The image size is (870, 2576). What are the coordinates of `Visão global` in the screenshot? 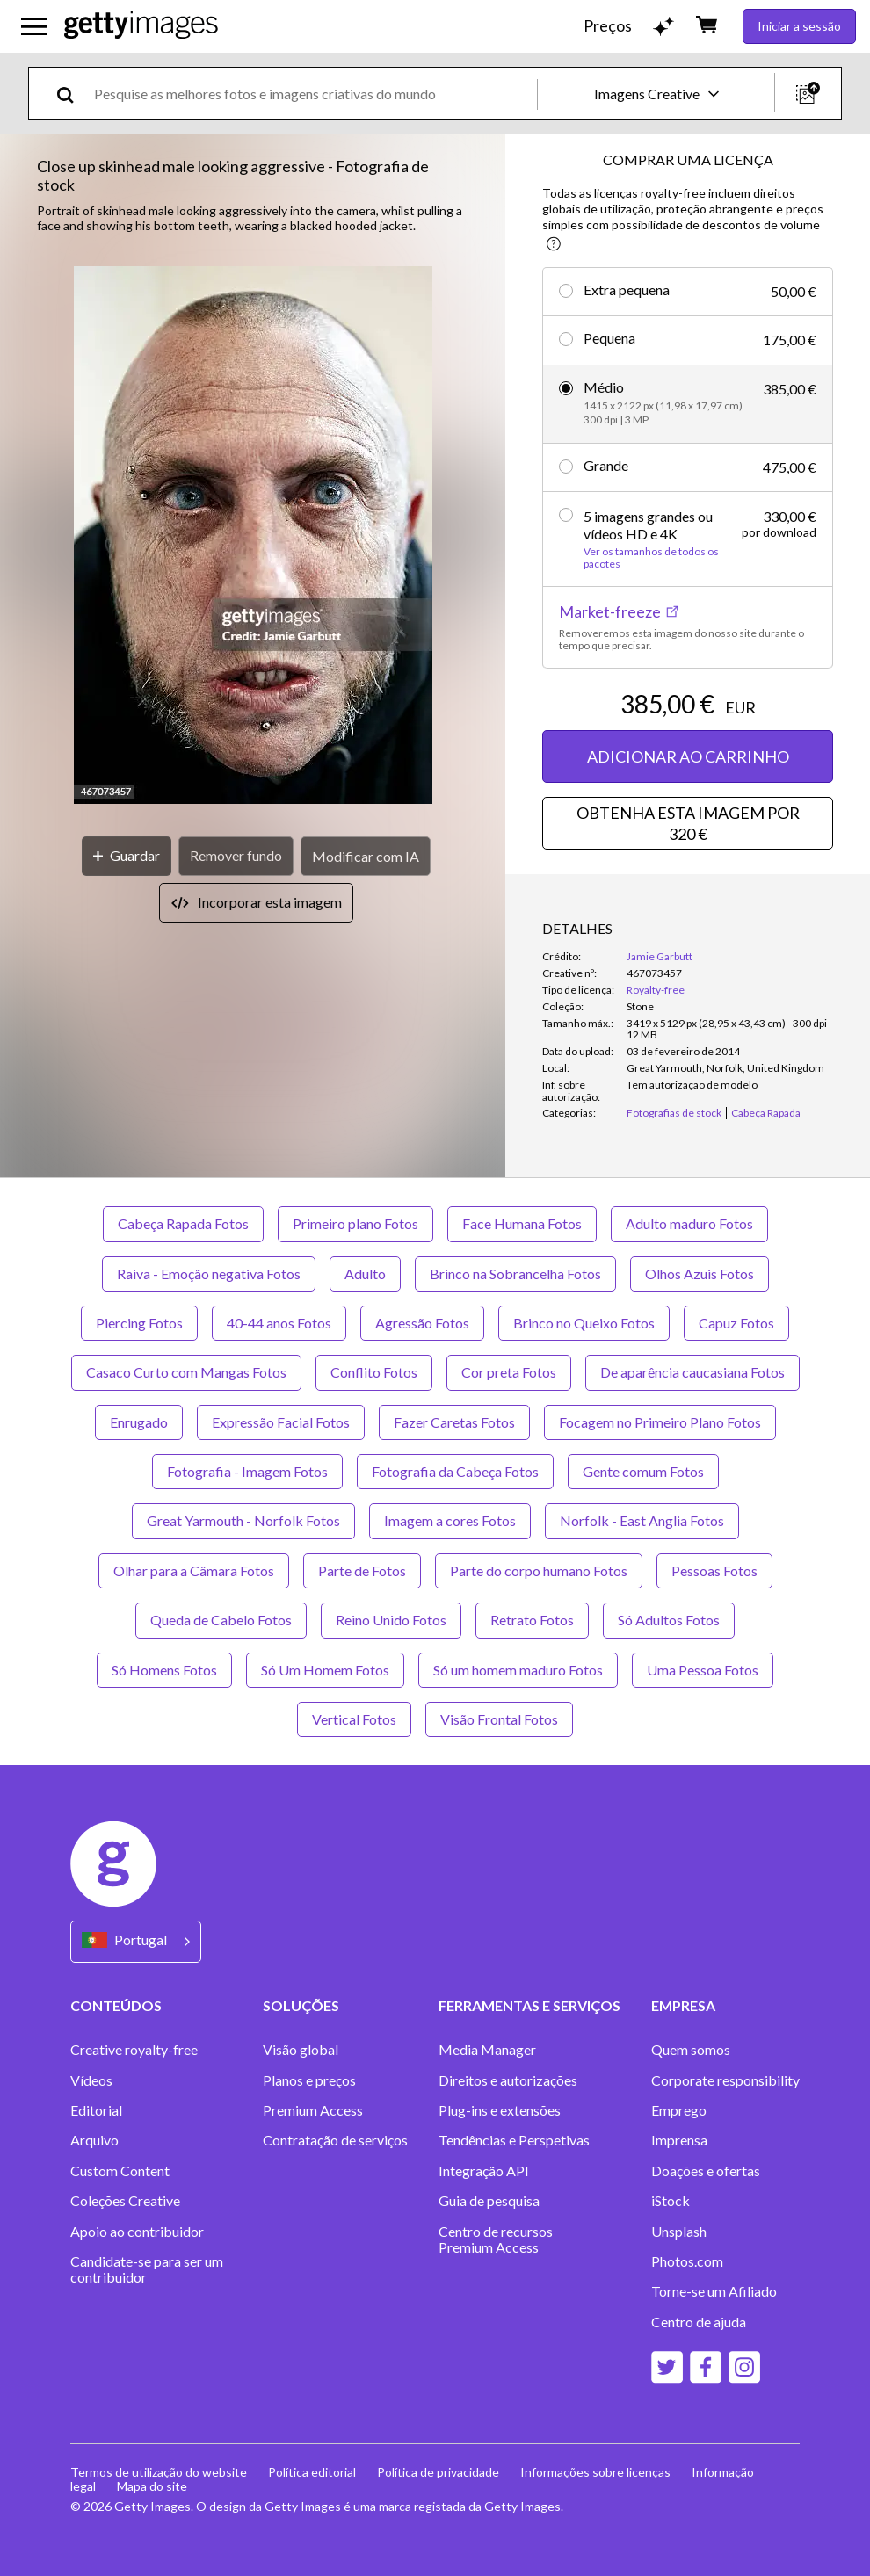 It's located at (300, 2050).